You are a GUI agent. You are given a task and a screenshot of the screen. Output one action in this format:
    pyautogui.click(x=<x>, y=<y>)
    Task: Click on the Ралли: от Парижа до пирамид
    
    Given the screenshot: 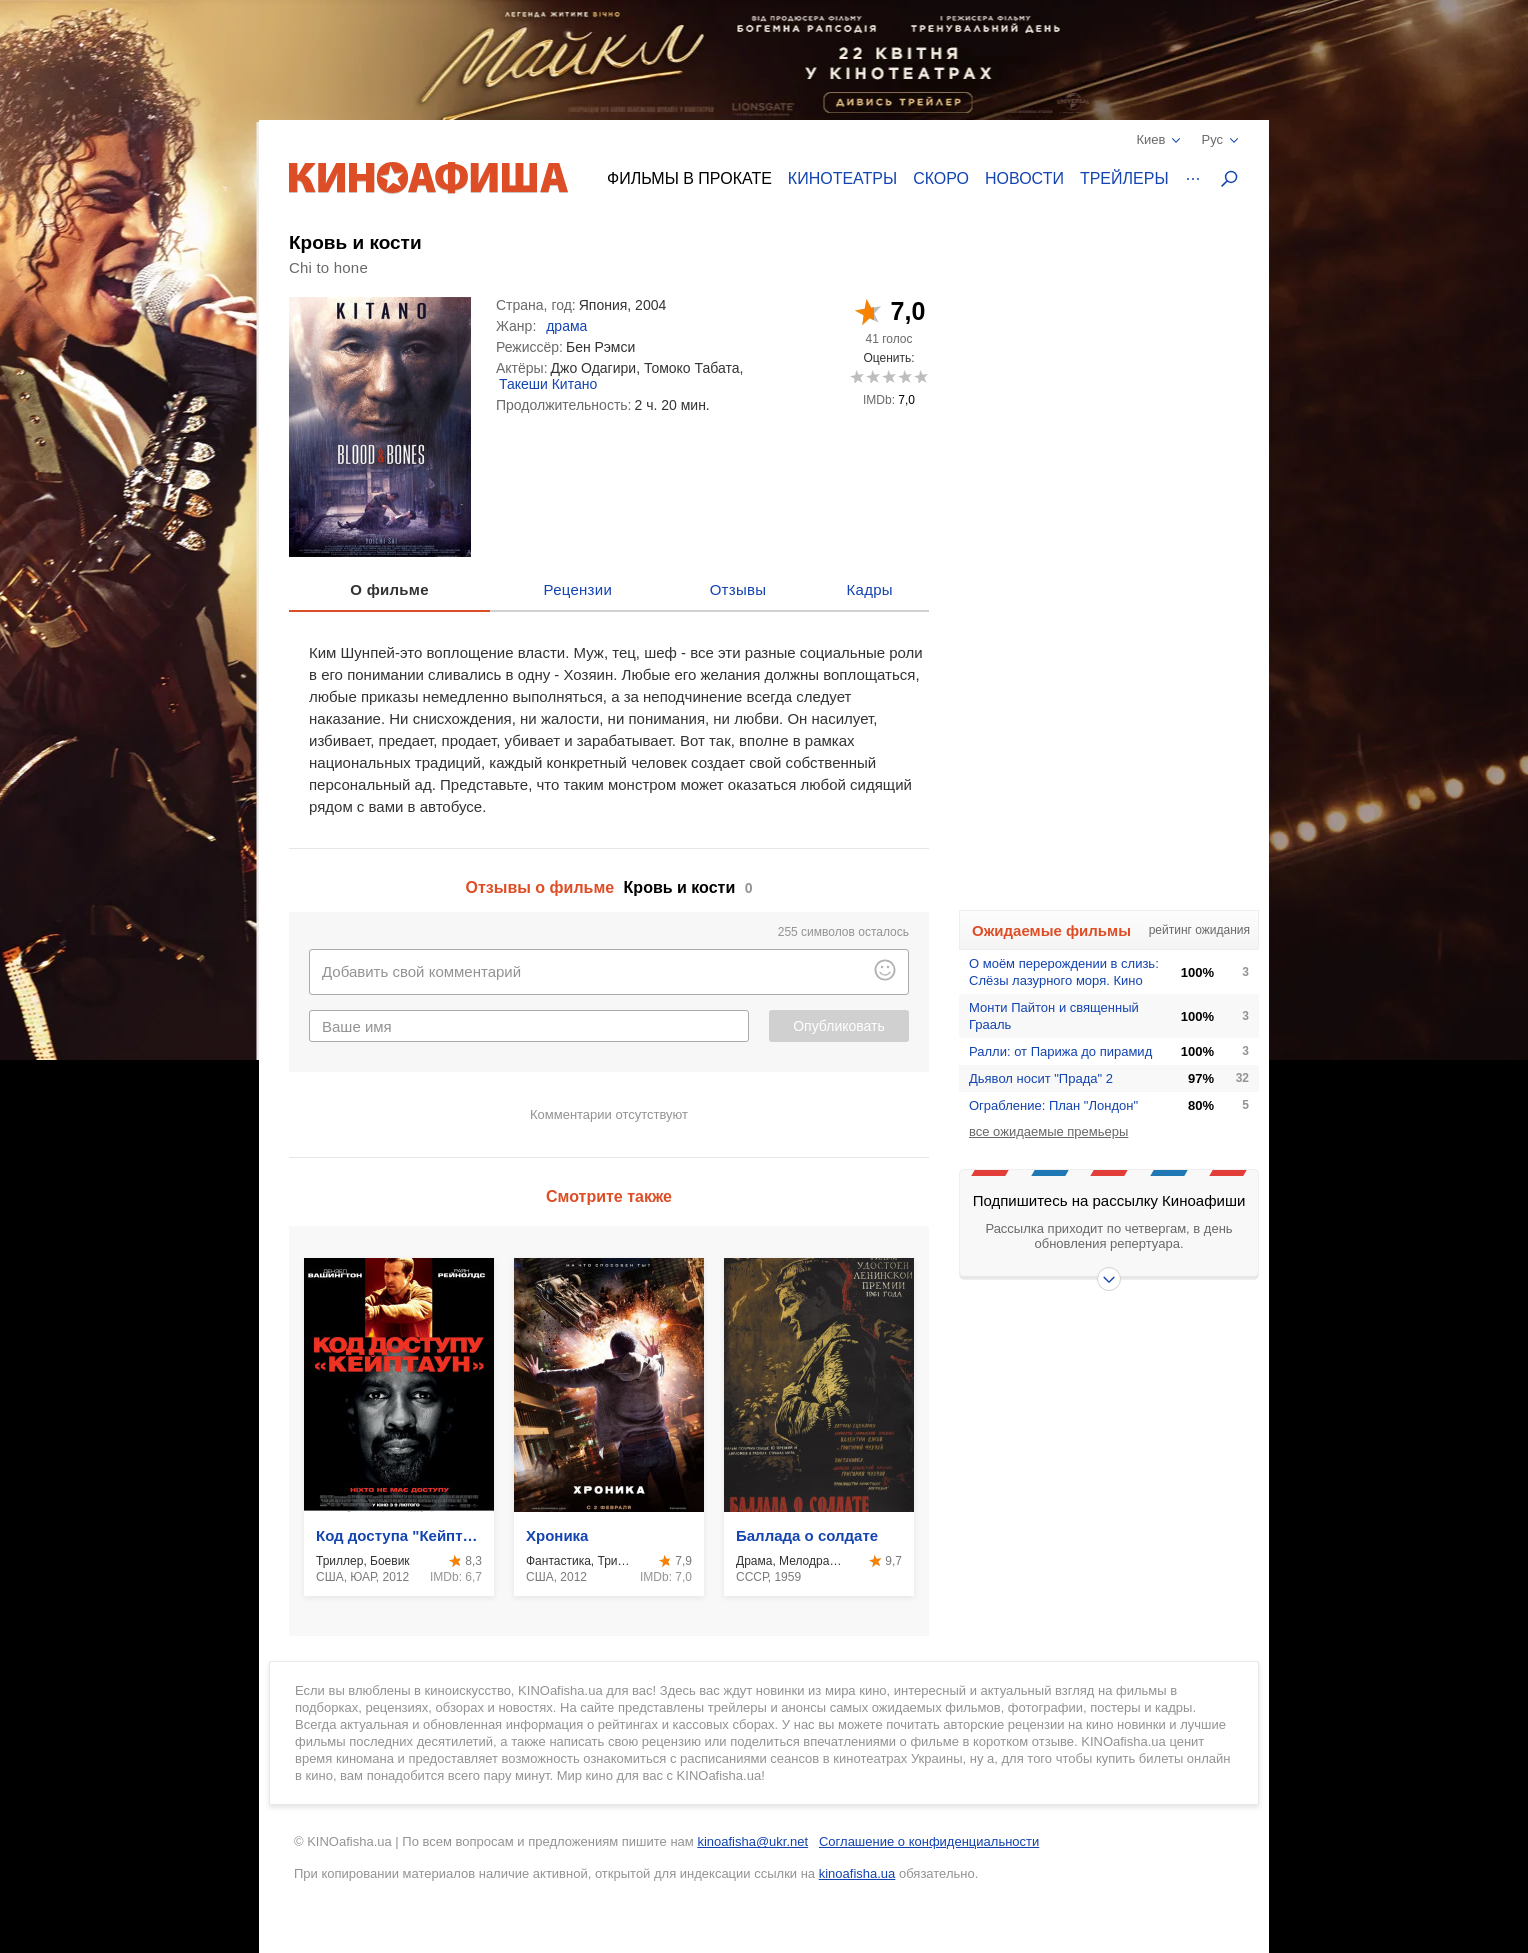 What is the action you would take?
    pyautogui.click(x=1060, y=1051)
    